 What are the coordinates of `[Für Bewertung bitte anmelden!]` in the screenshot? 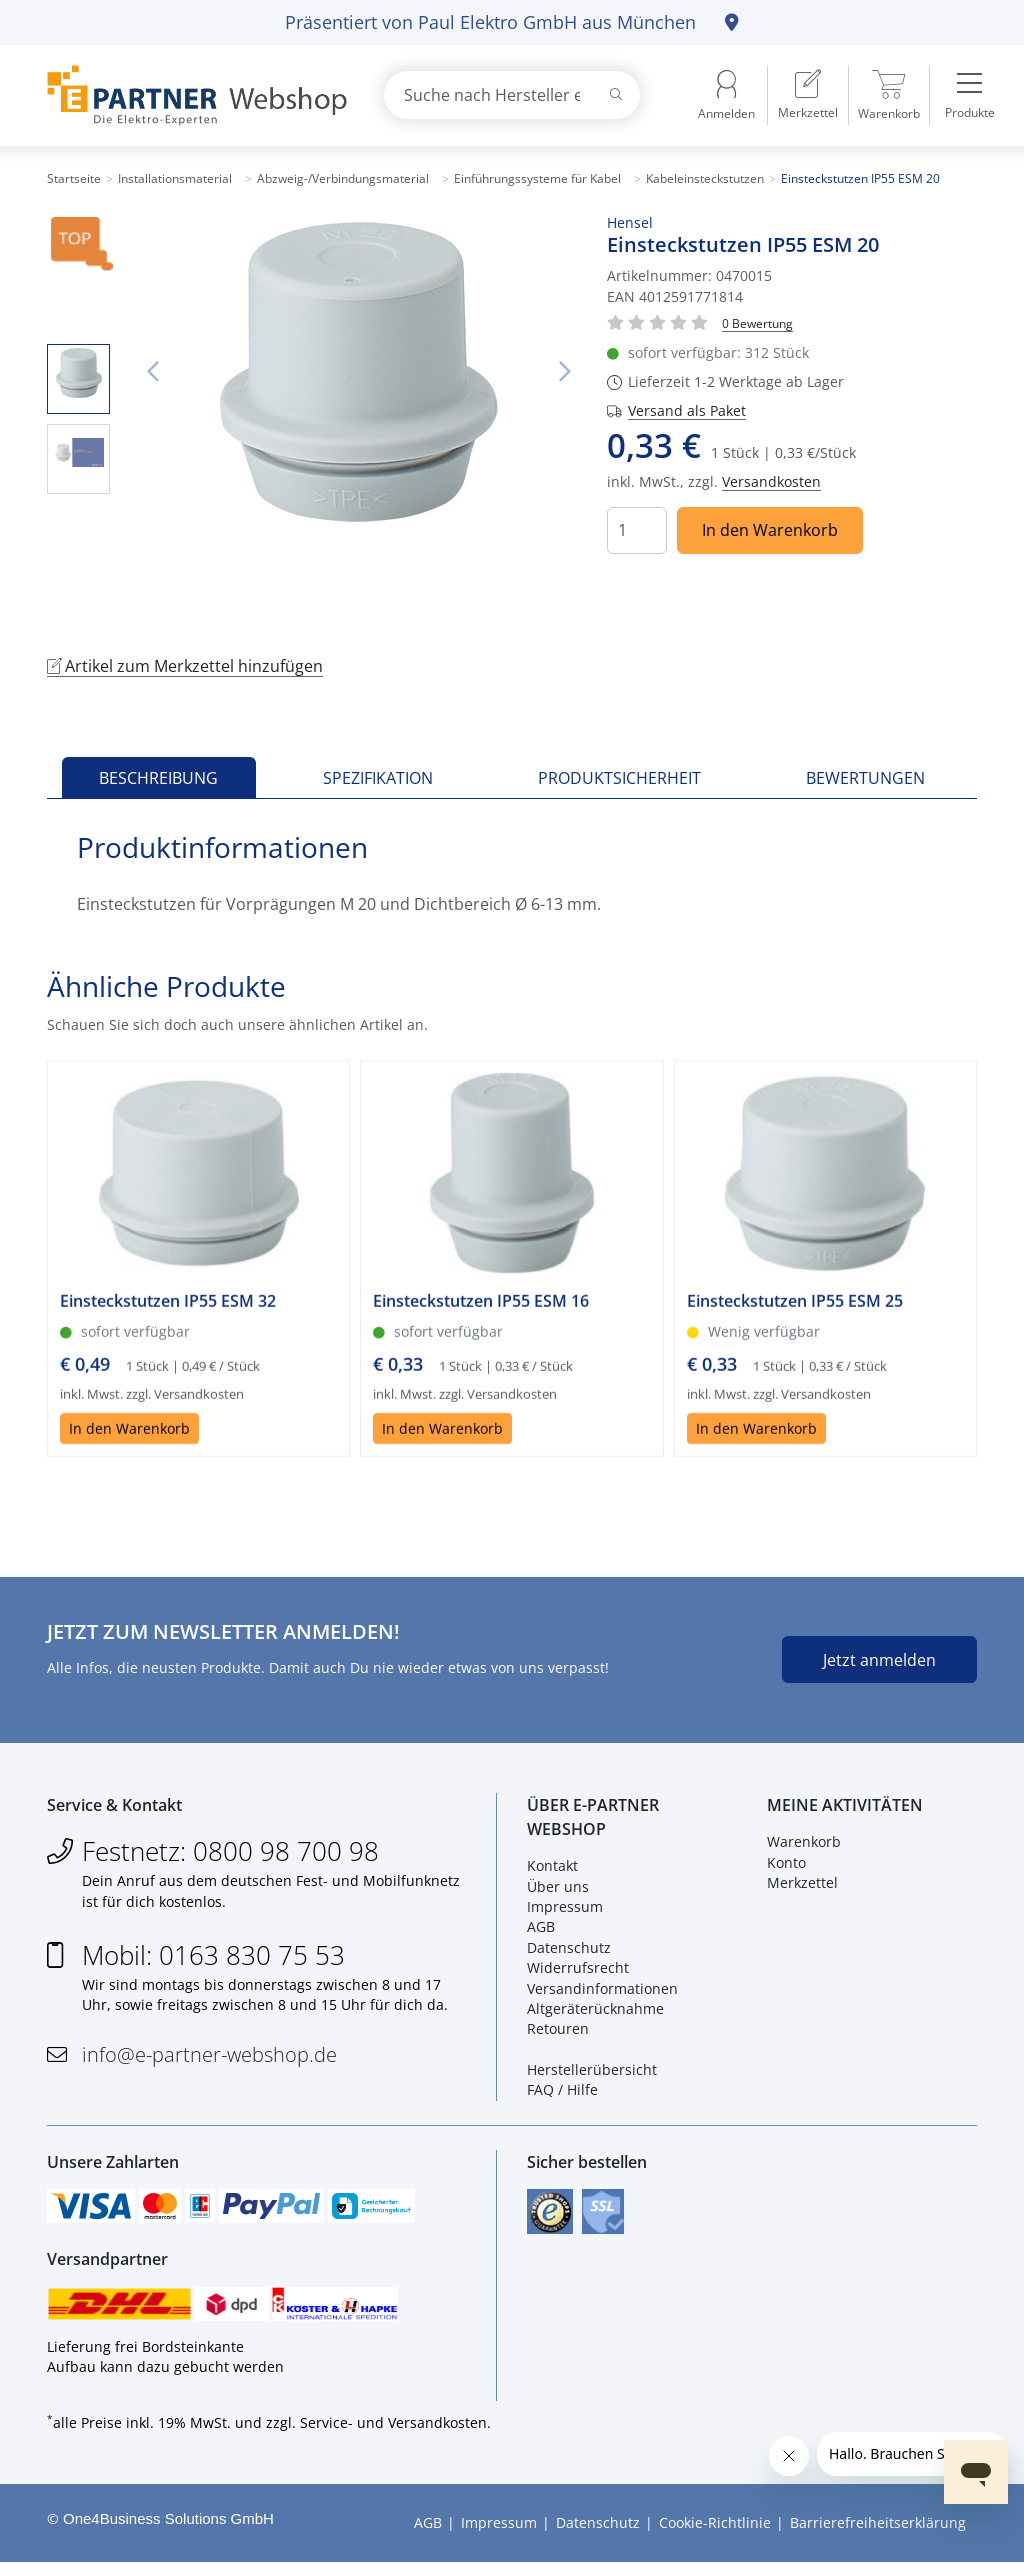 It's located at (757, 322).